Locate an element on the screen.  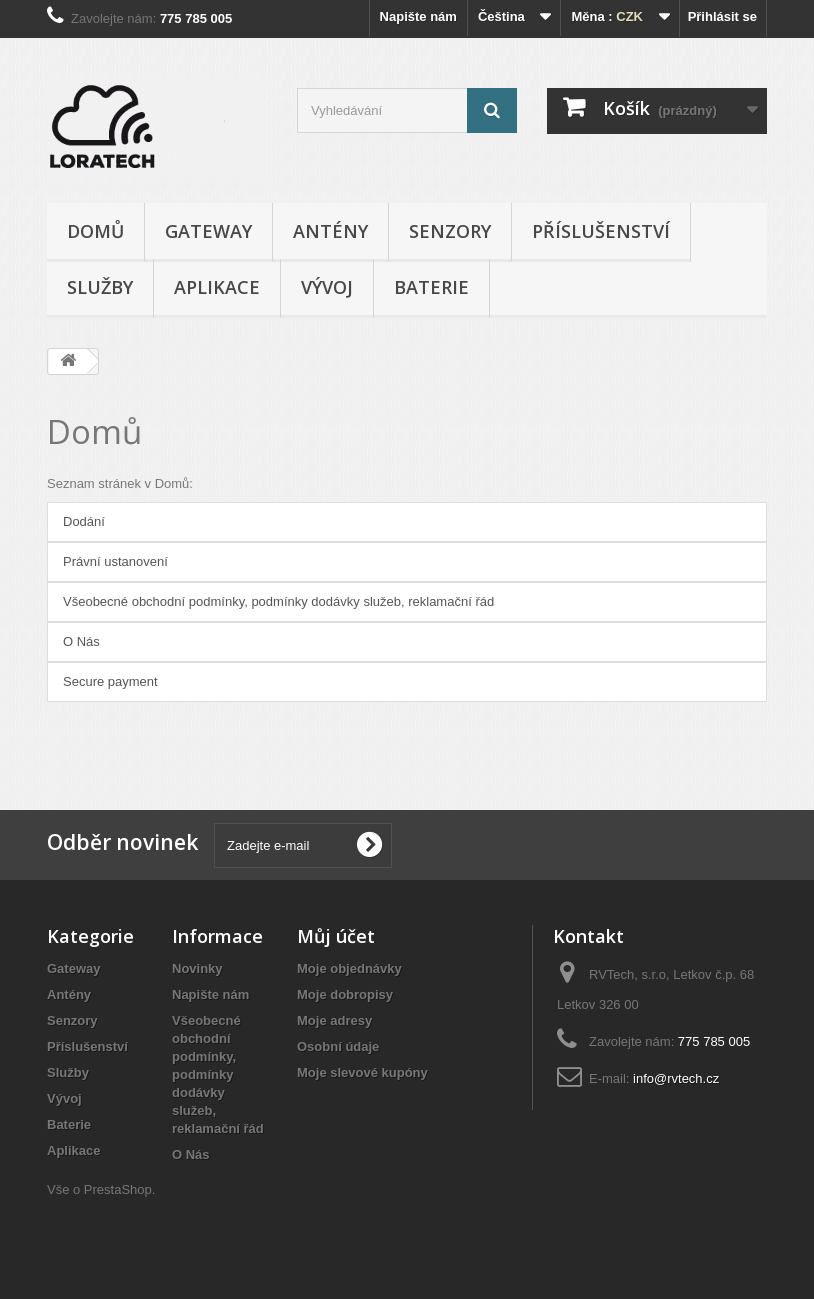
Dodání is located at coordinates (84, 521).